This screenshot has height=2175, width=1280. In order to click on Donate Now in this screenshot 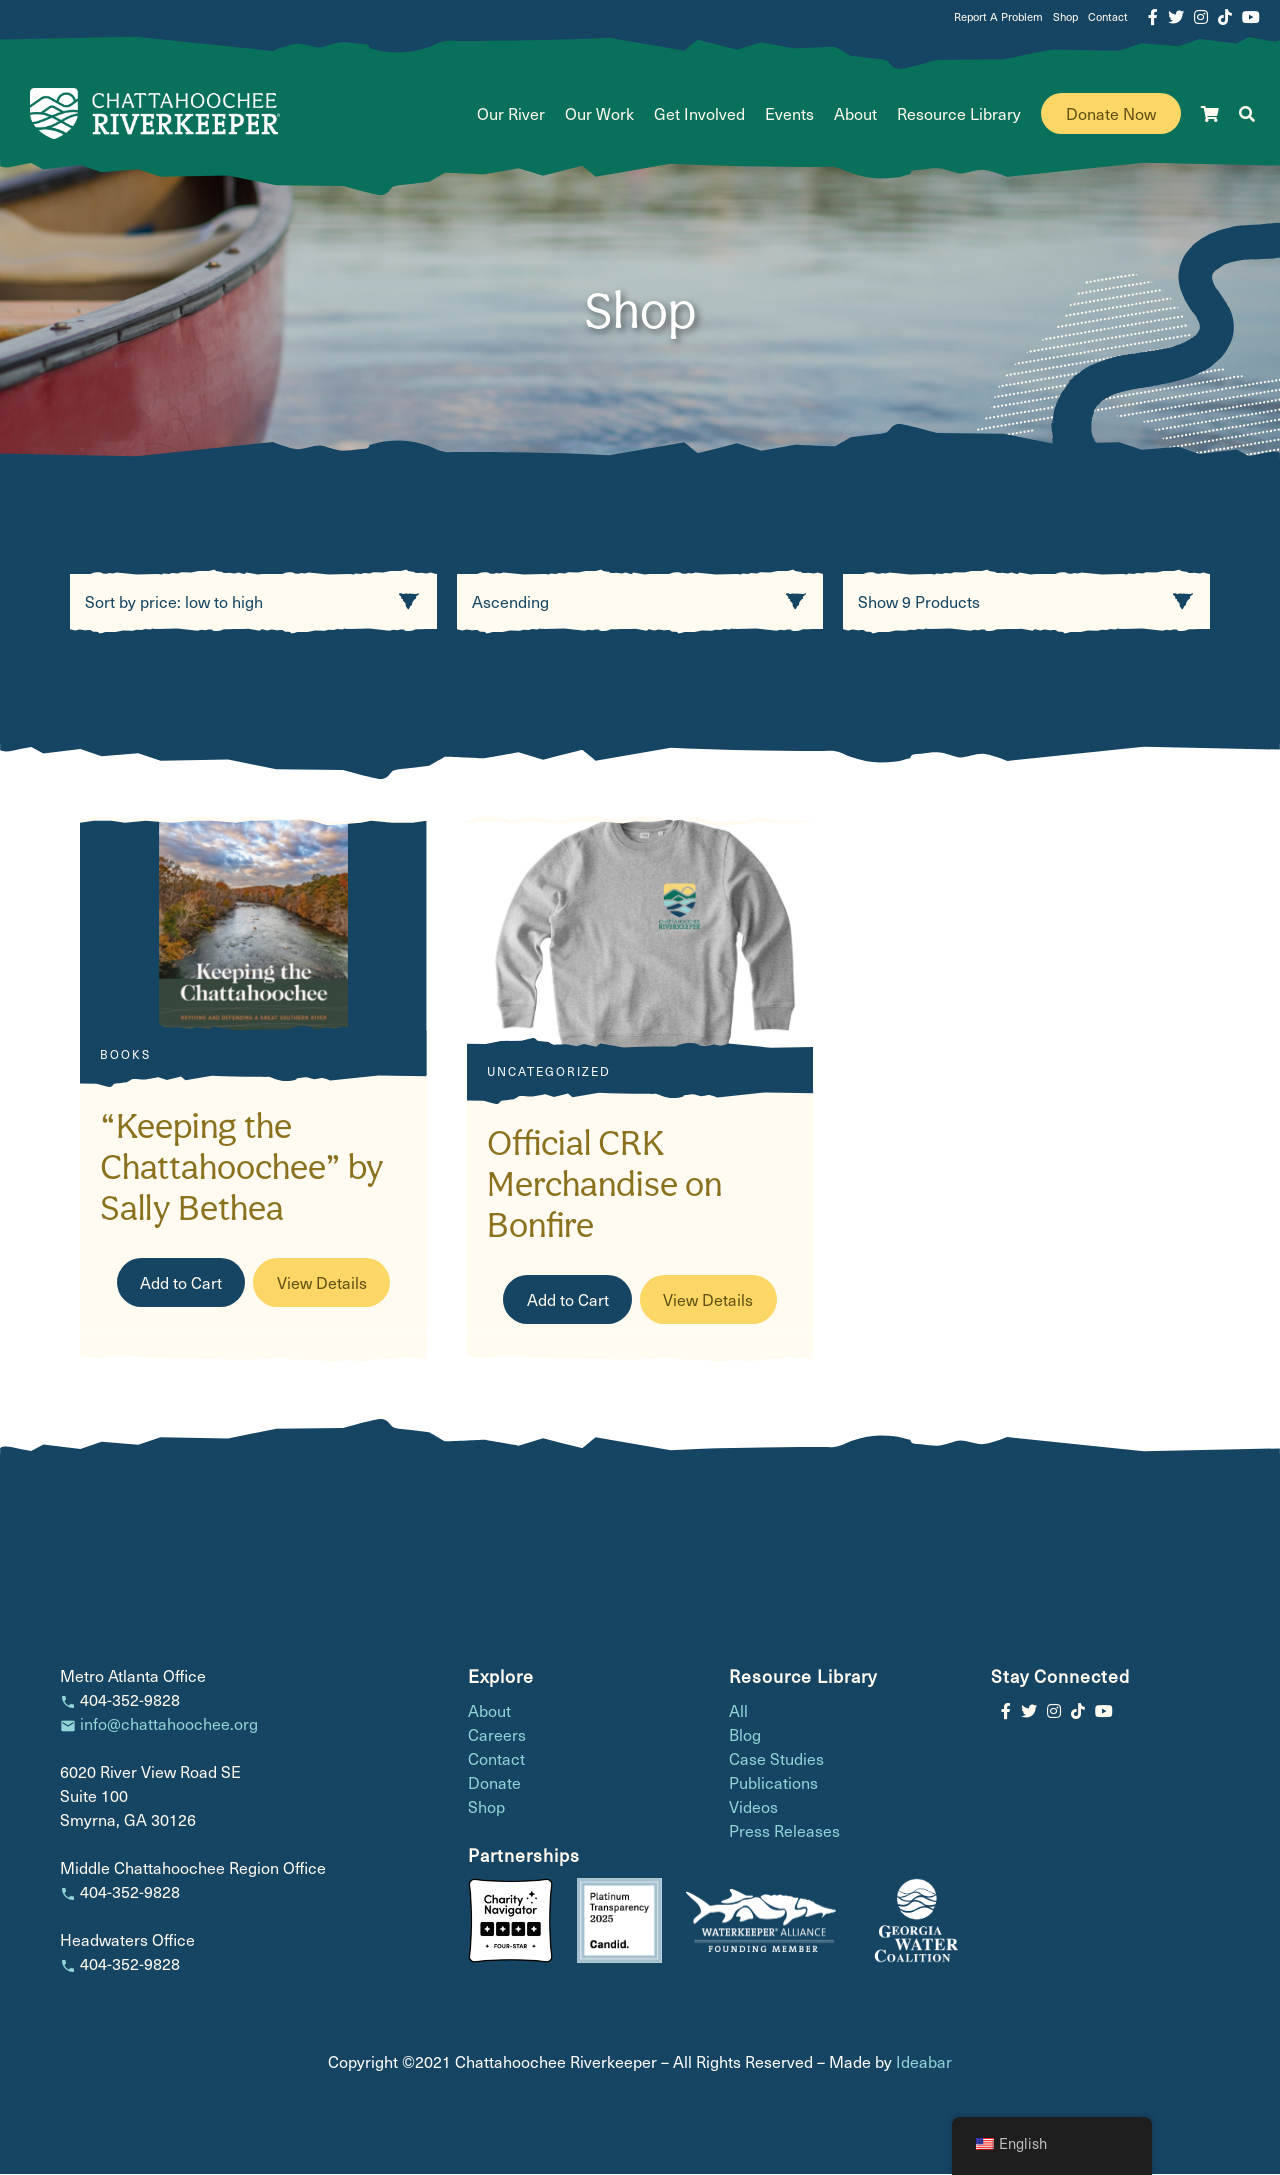, I will do `click(1111, 113)`.